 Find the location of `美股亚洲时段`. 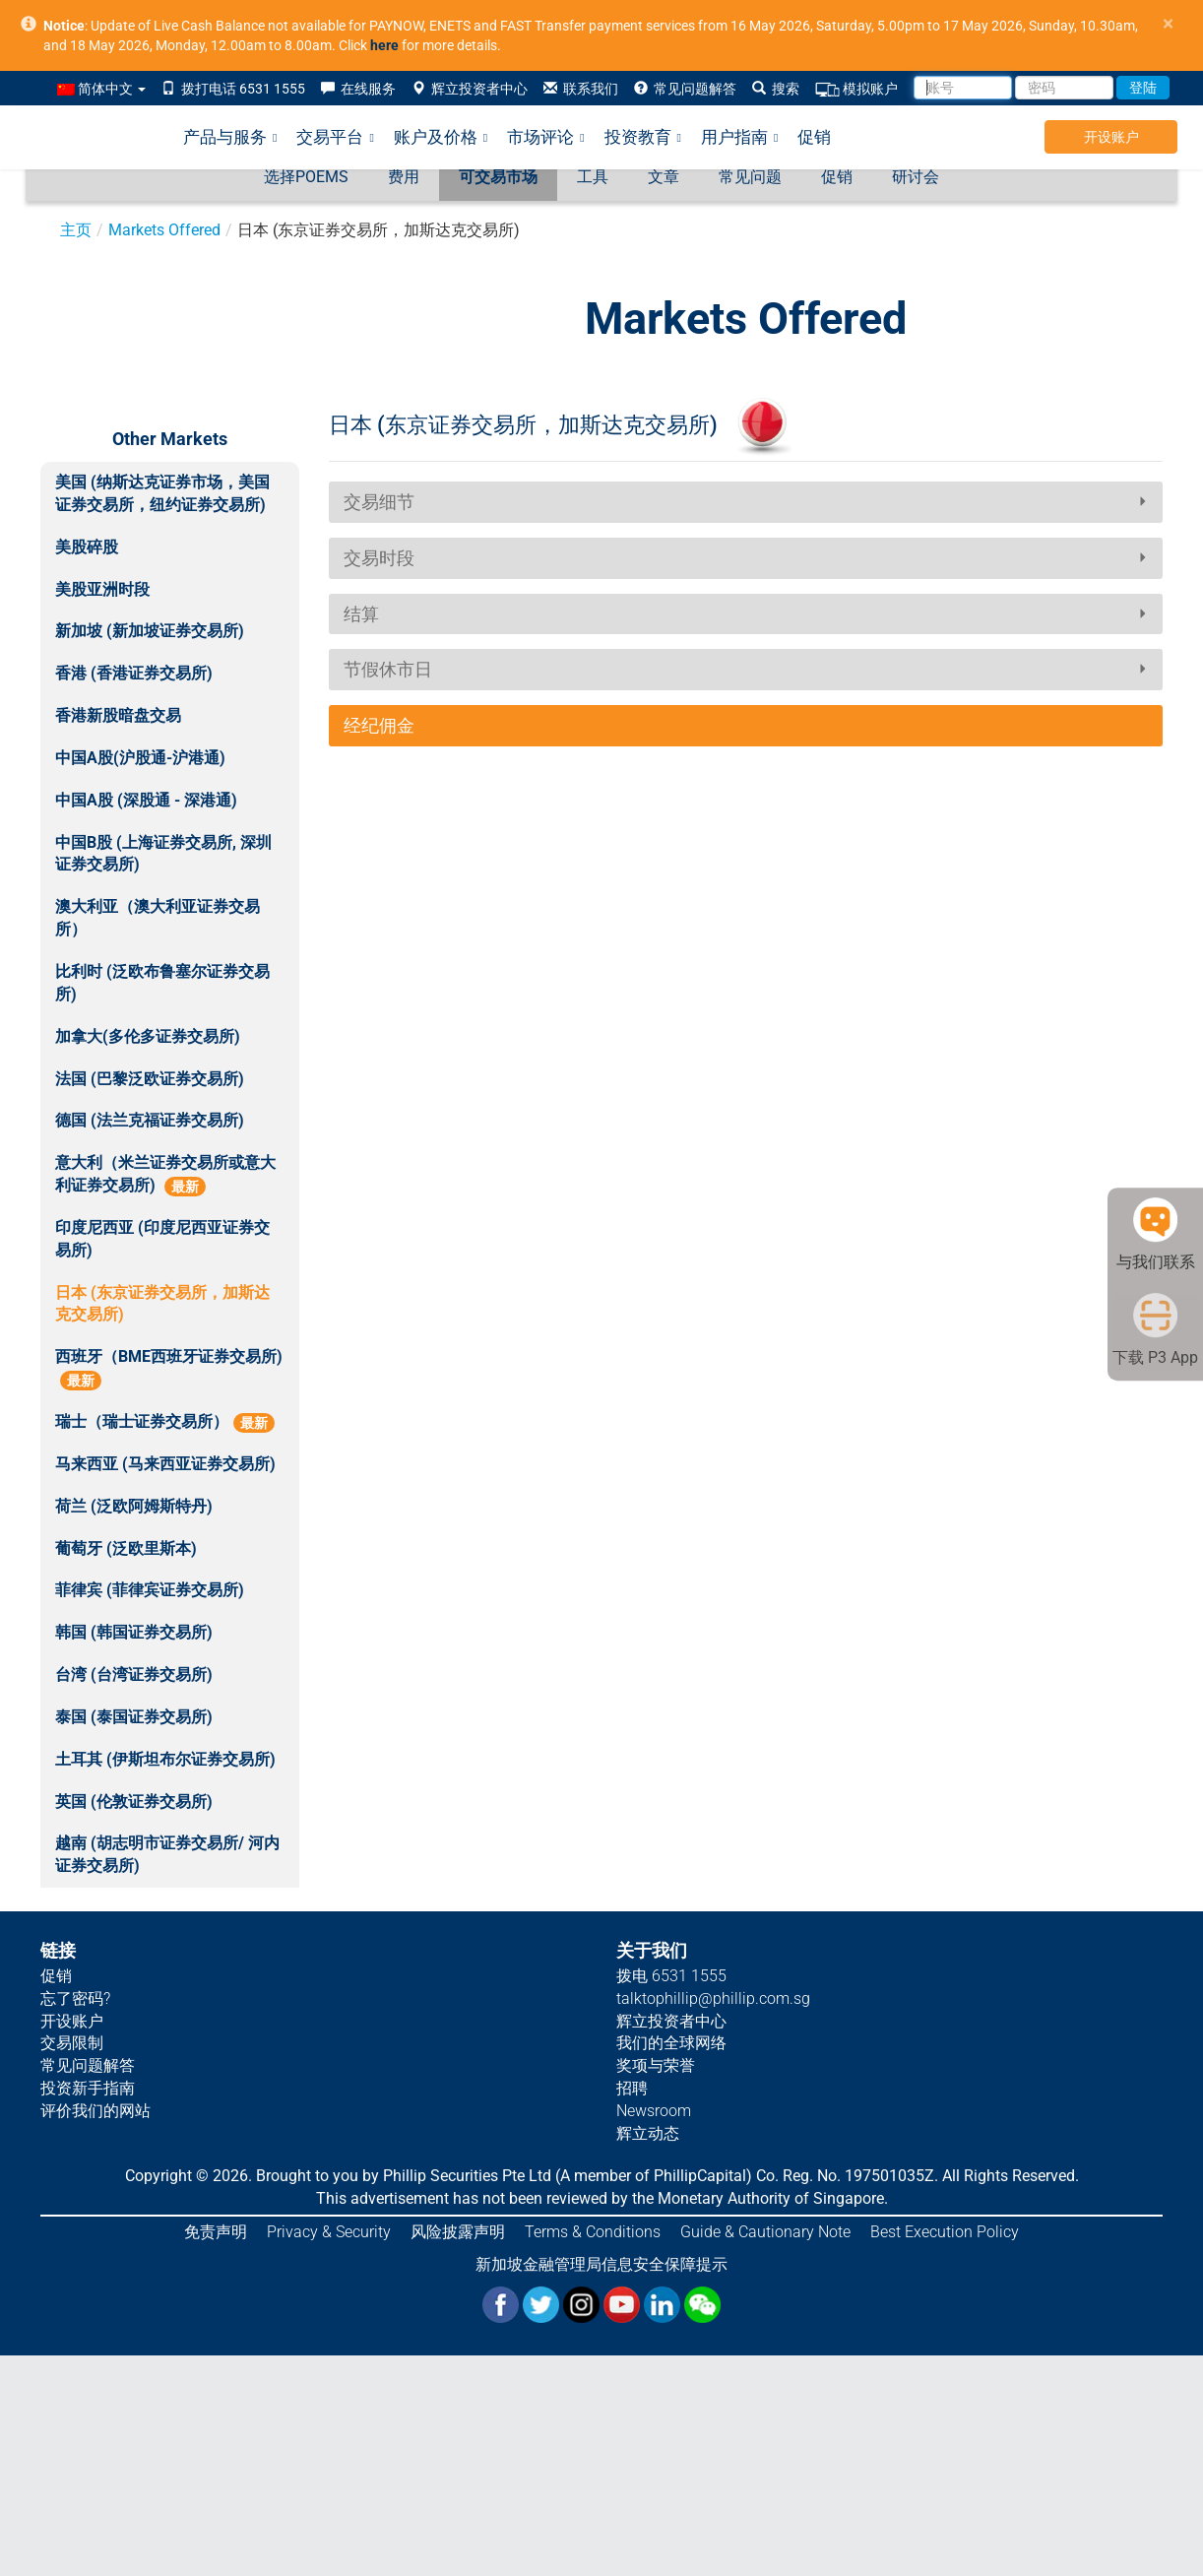

美股亚洲时段 is located at coordinates (102, 589).